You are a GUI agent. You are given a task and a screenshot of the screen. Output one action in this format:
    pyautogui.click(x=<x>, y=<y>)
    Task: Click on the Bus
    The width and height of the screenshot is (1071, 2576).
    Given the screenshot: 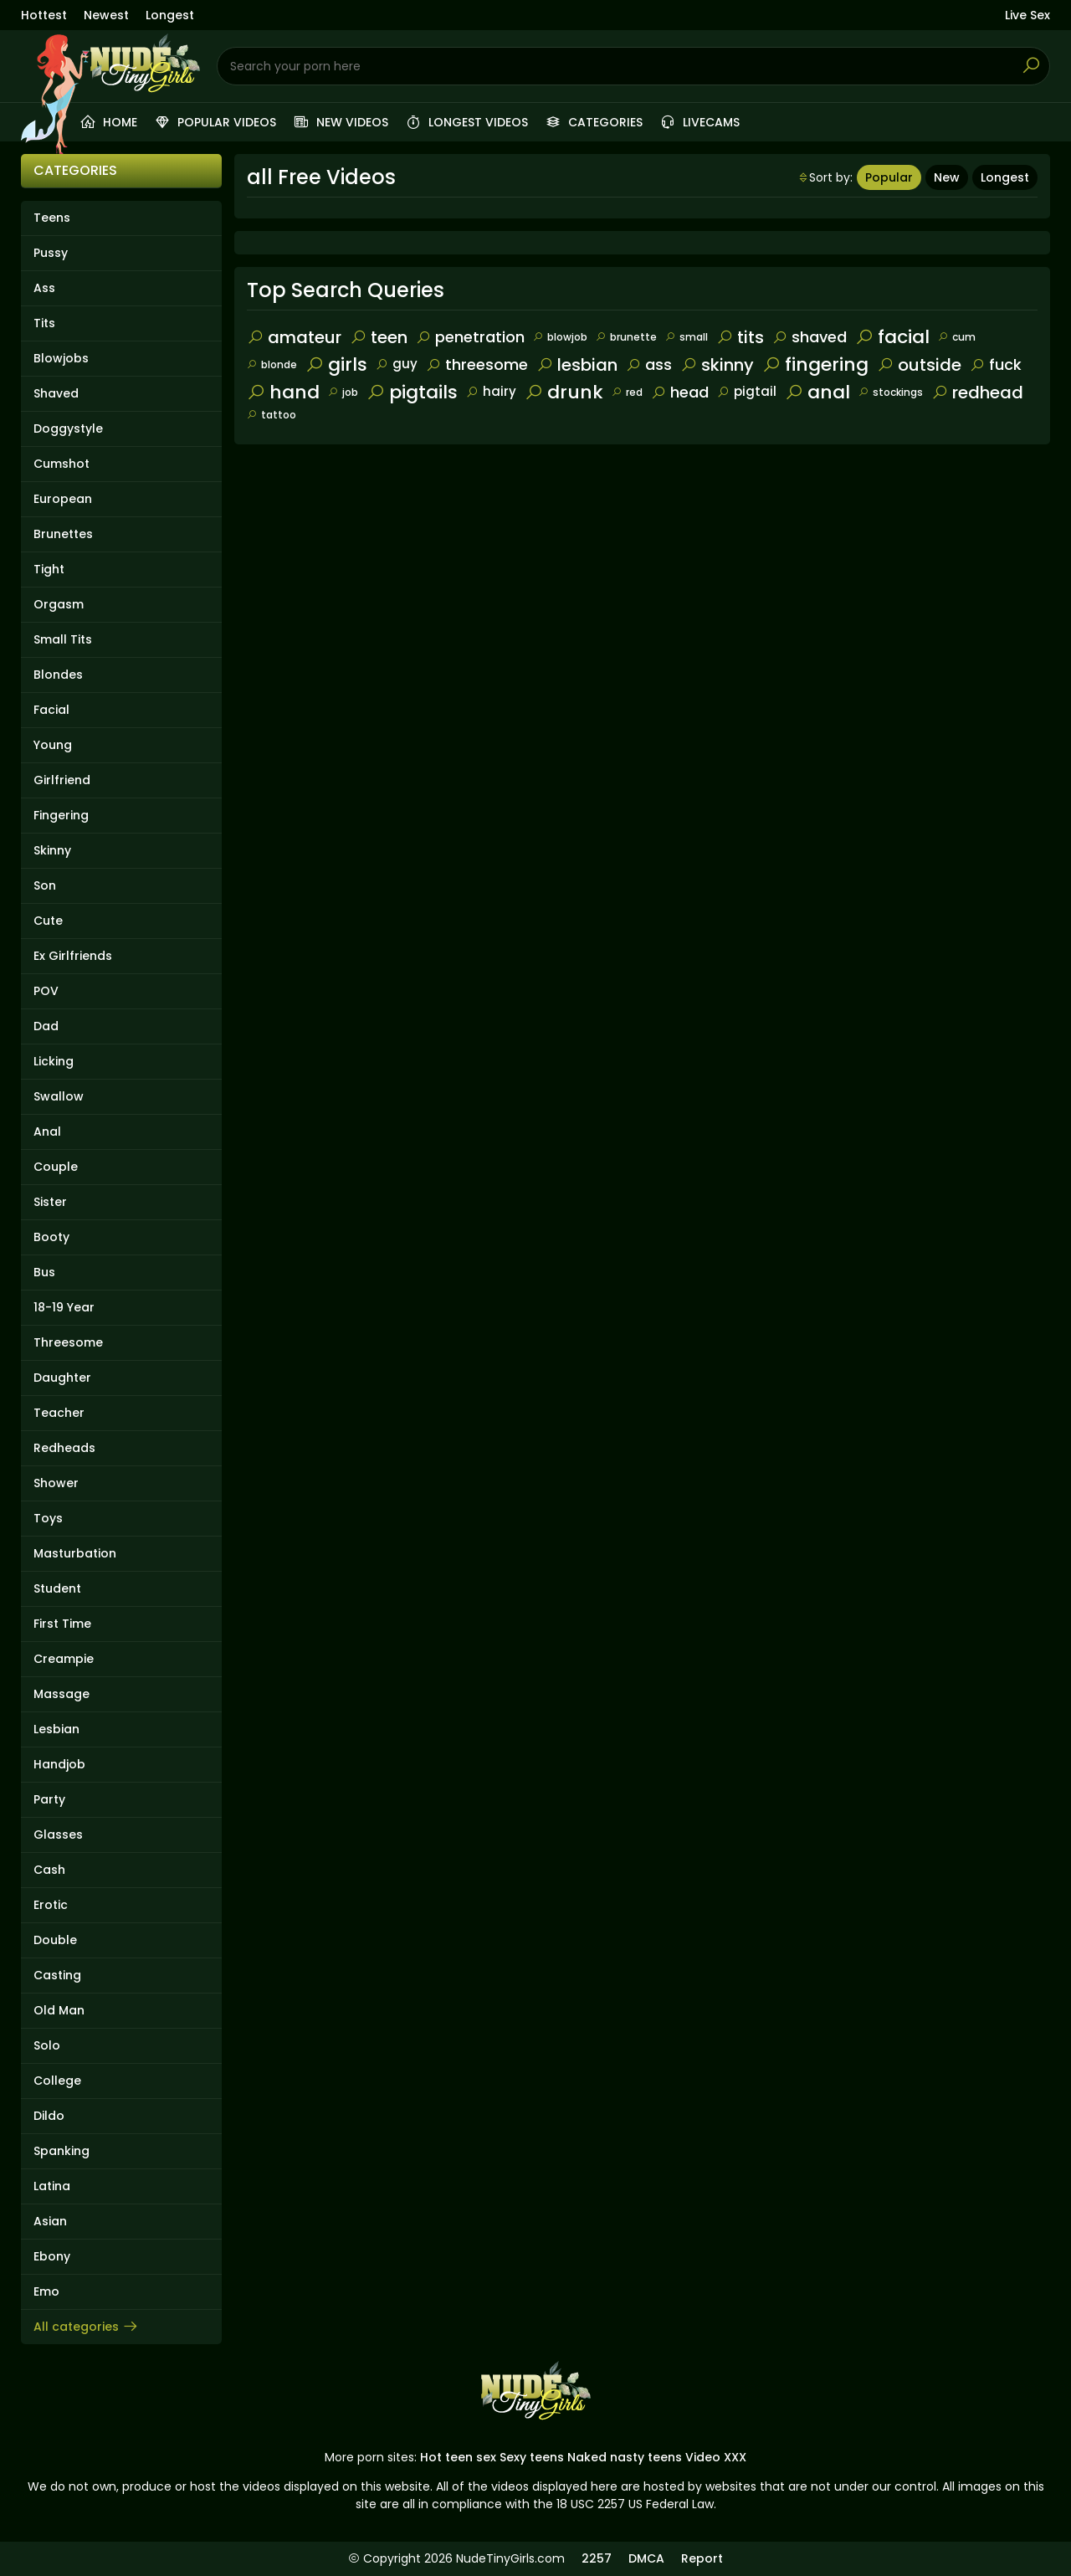 What is the action you would take?
    pyautogui.click(x=44, y=1272)
    